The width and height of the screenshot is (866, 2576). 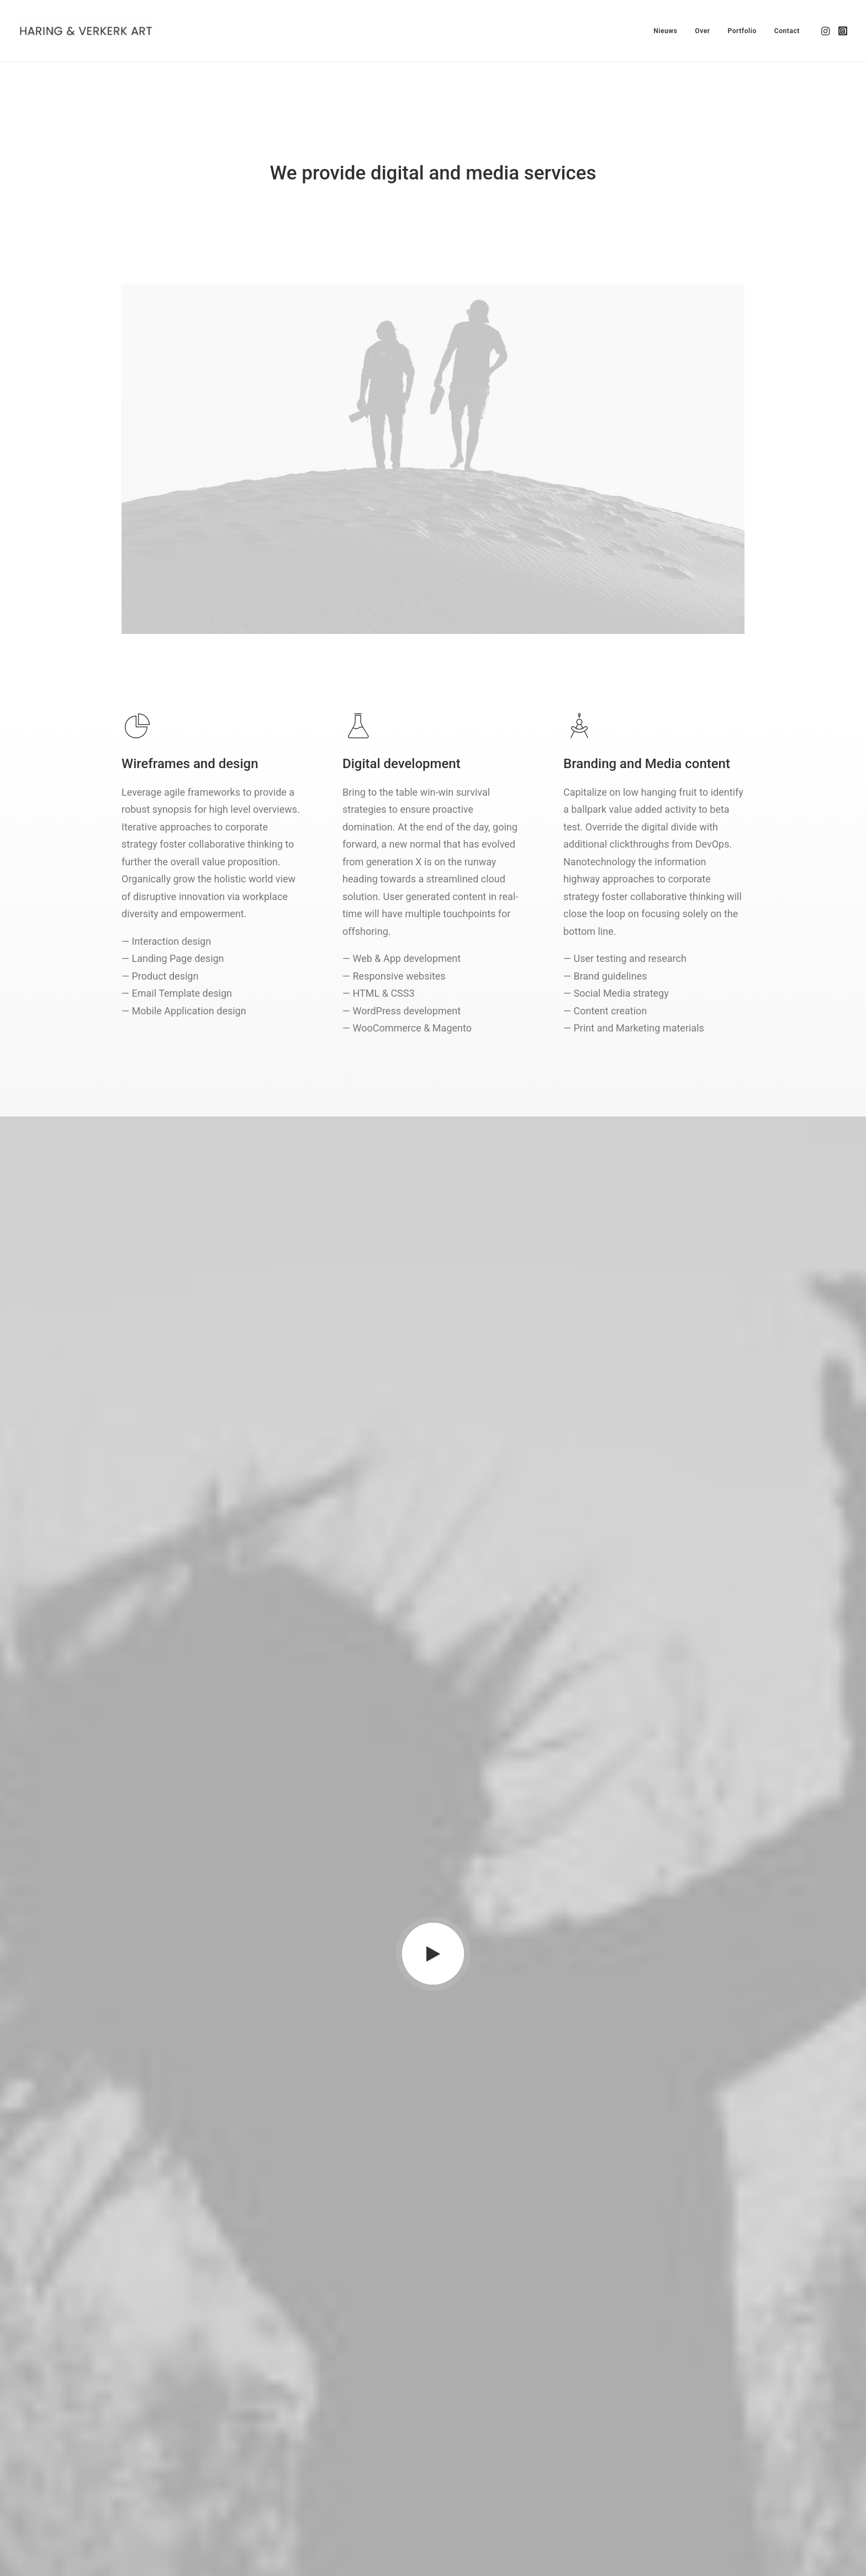 I want to click on [Haring & Verkerk Art], so click(x=86, y=31).